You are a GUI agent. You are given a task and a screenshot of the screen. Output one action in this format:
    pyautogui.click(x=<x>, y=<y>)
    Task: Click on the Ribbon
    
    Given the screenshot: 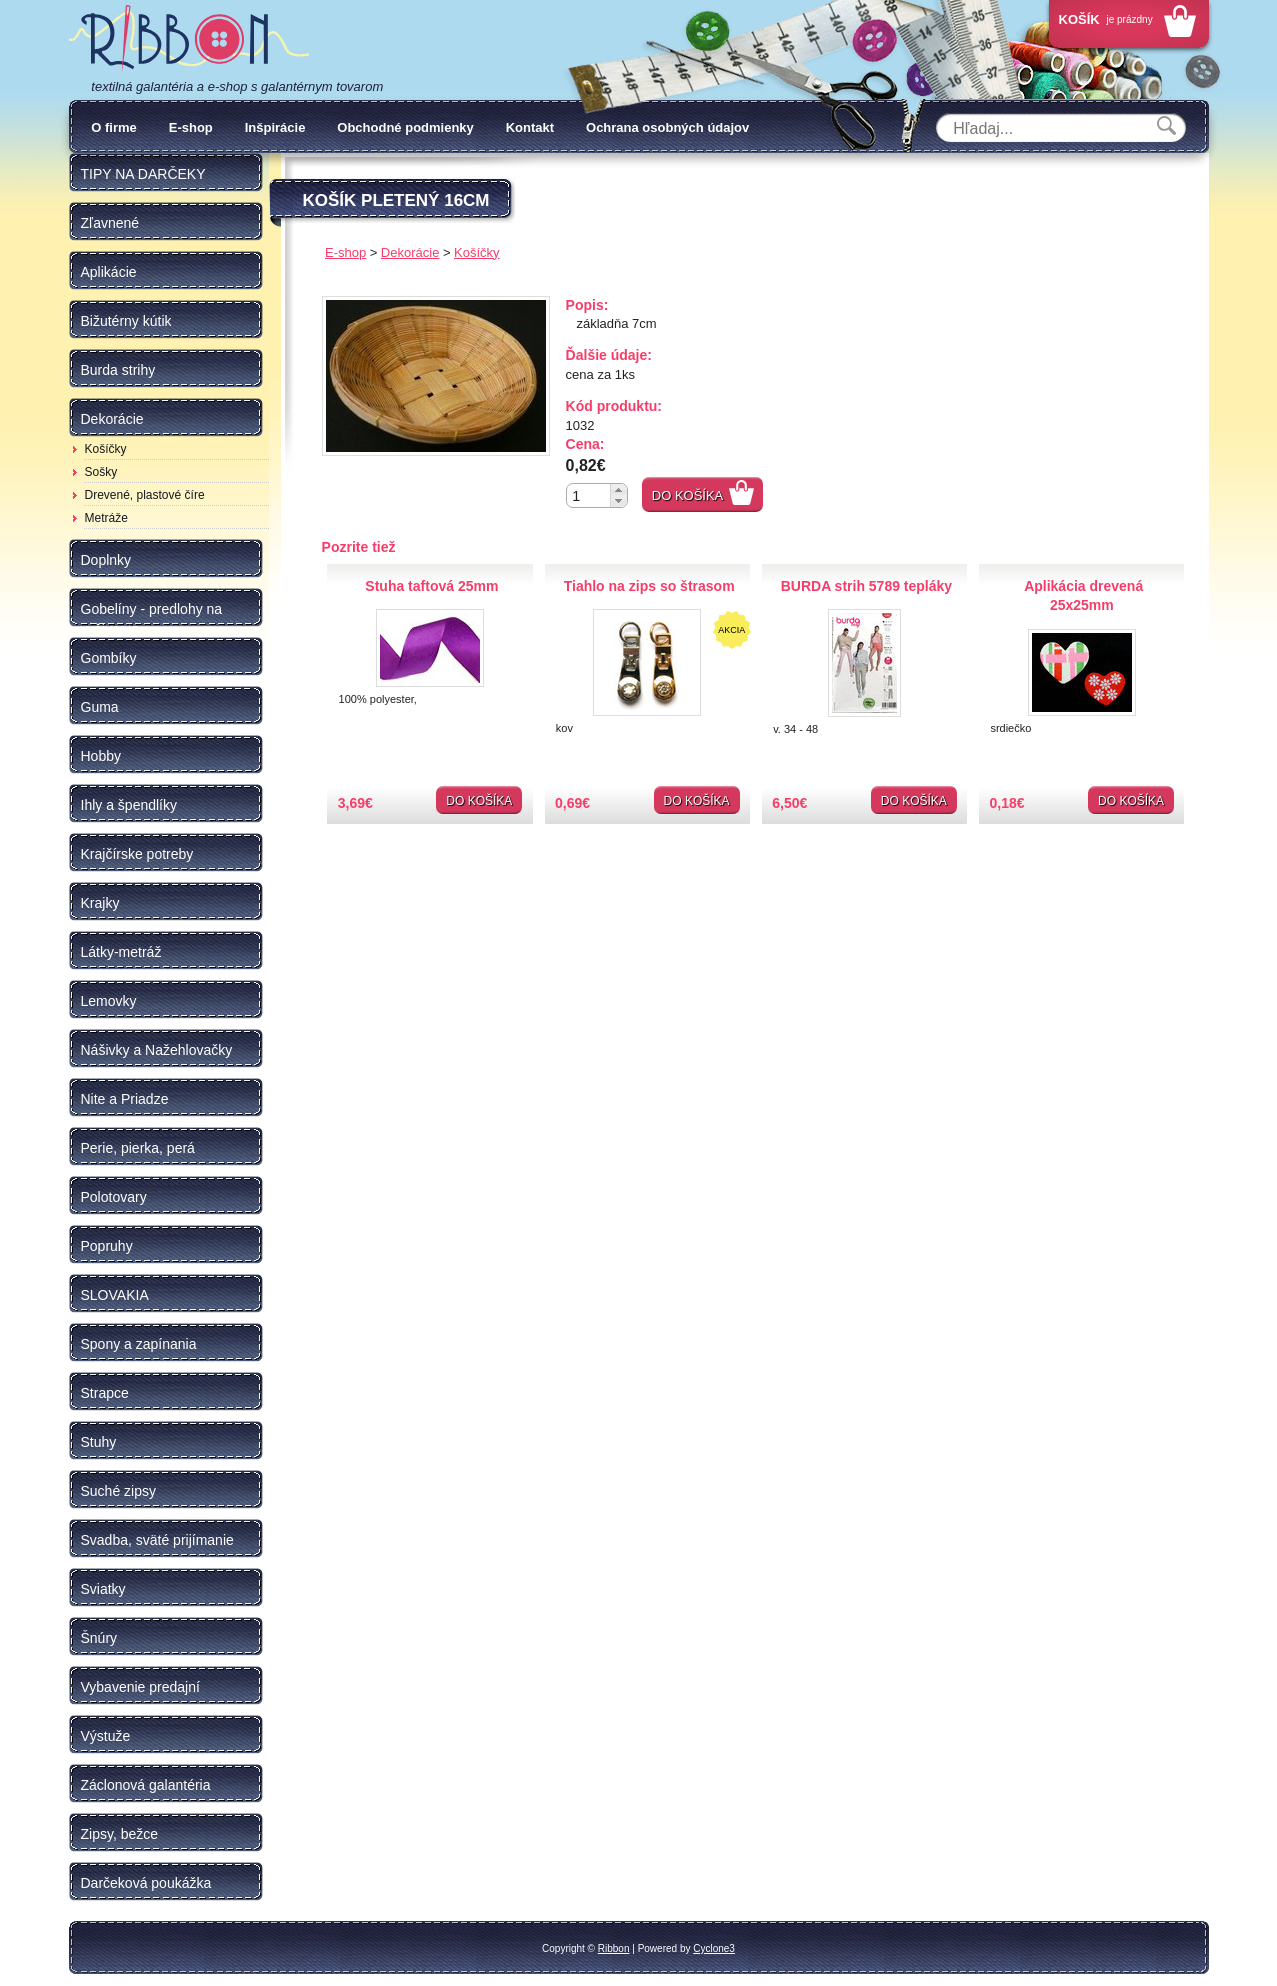 What is the action you would take?
    pyautogui.click(x=614, y=1948)
    